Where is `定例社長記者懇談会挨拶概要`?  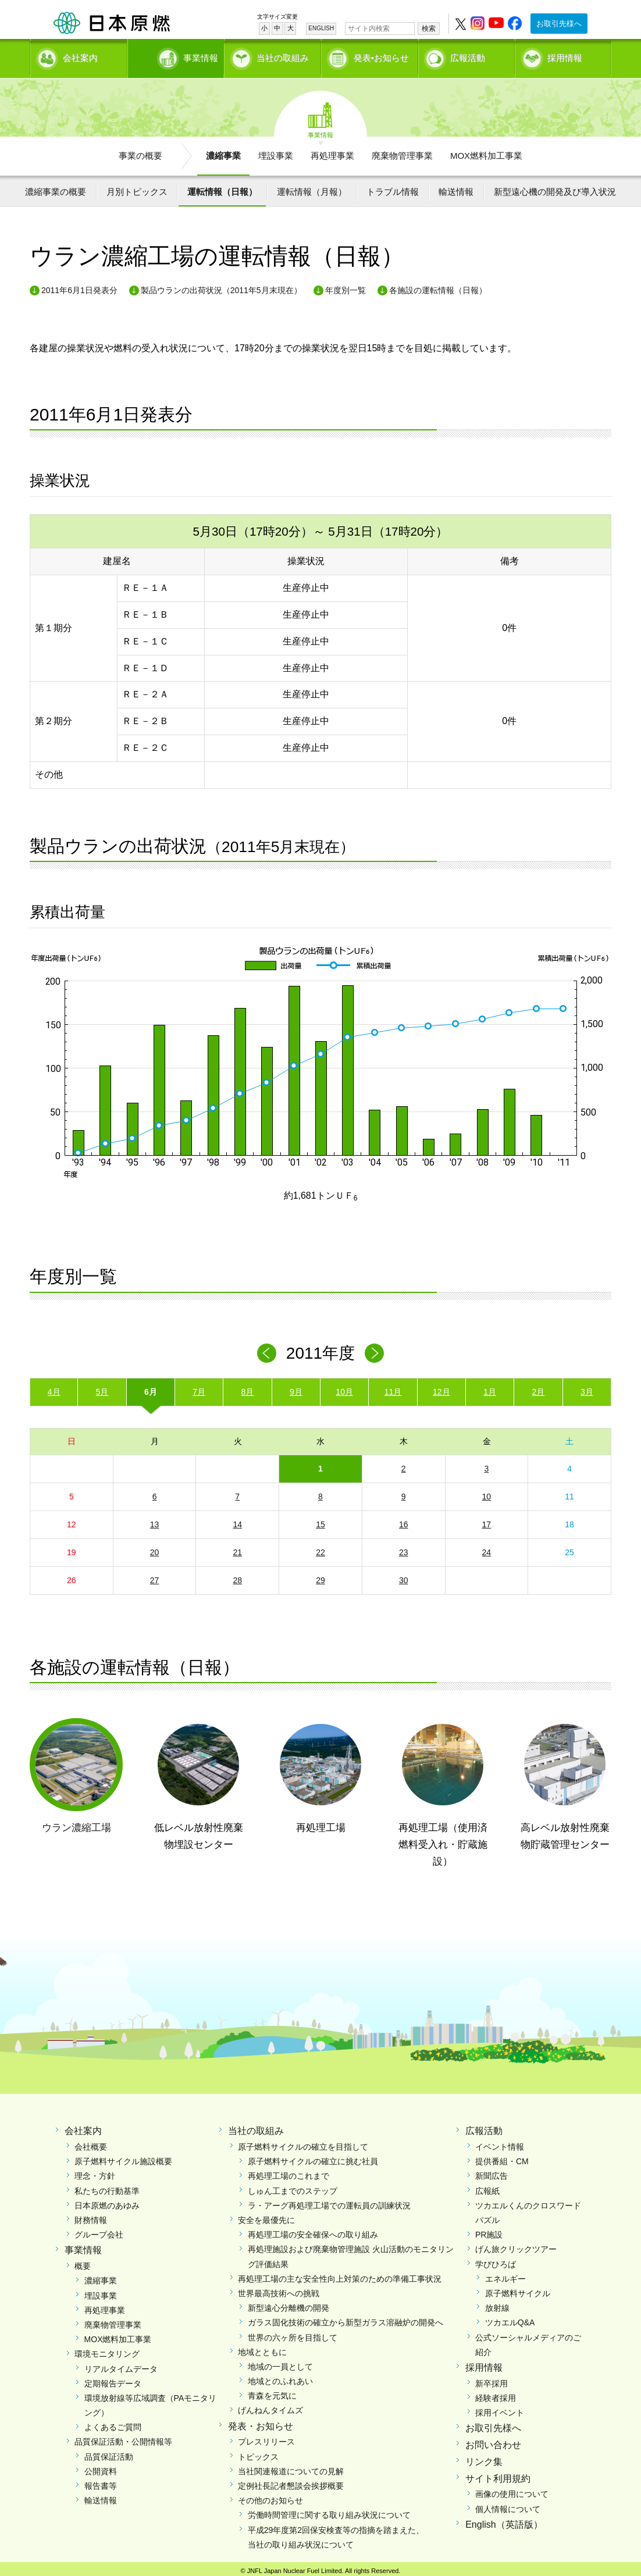
定例社長記者懇談会挨拶概要 is located at coordinates (291, 2481).